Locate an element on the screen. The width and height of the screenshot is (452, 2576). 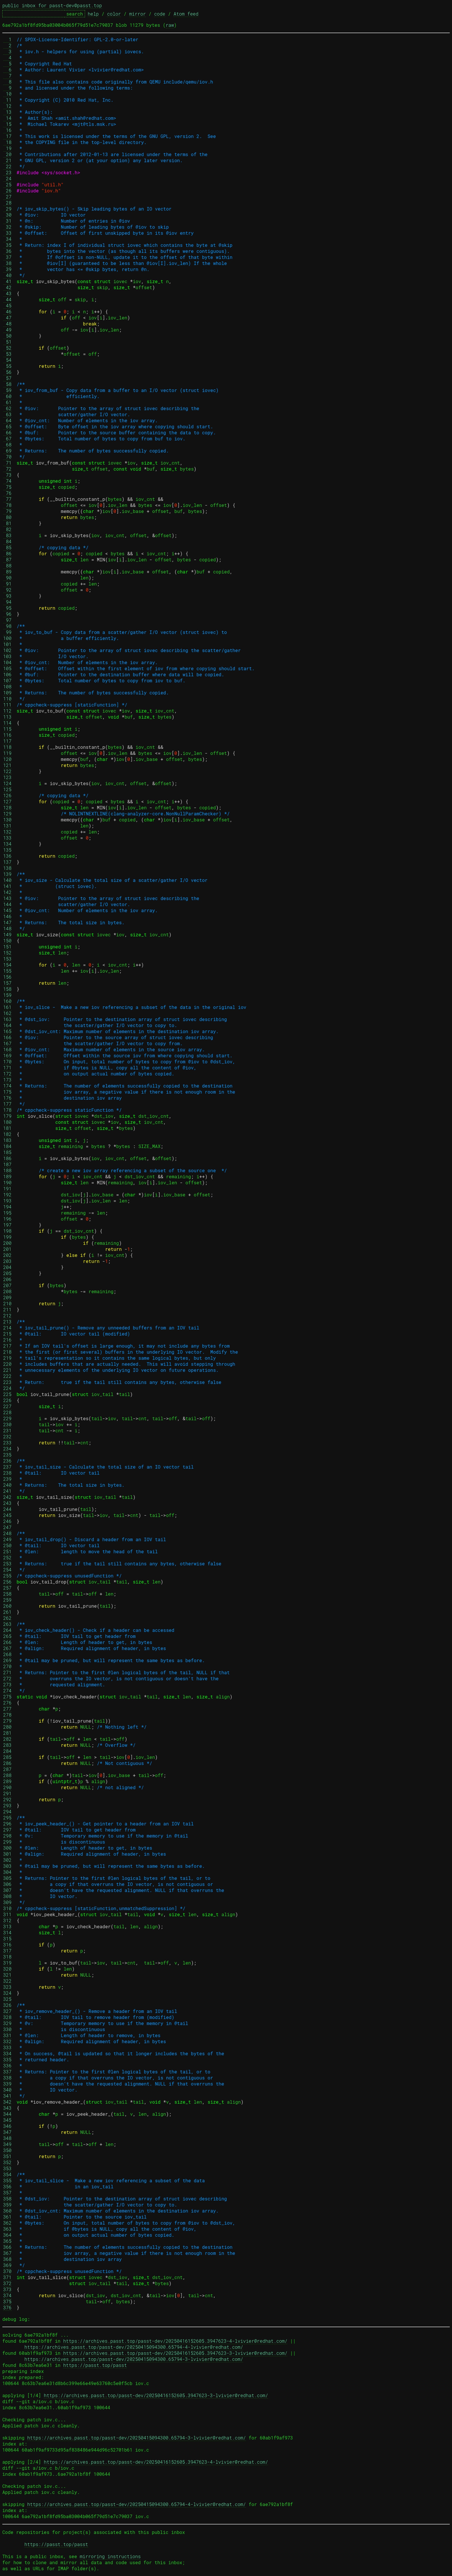
178 is located at coordinates (7, 1110).